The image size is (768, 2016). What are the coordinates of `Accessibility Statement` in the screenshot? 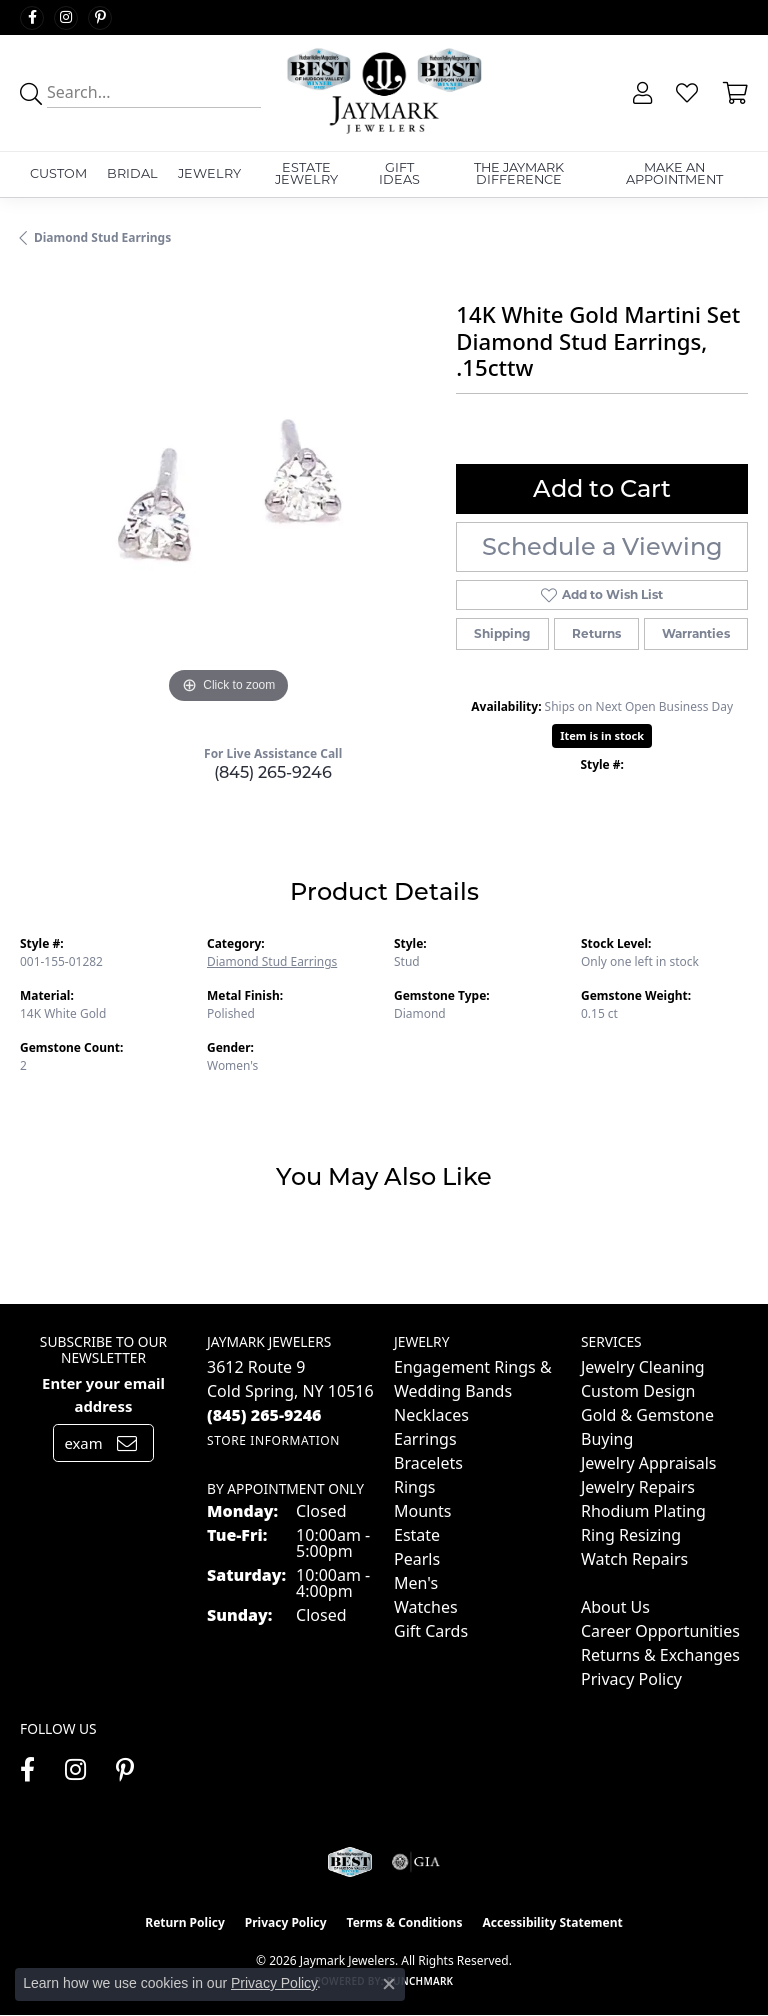 It's located at (552, 1922).